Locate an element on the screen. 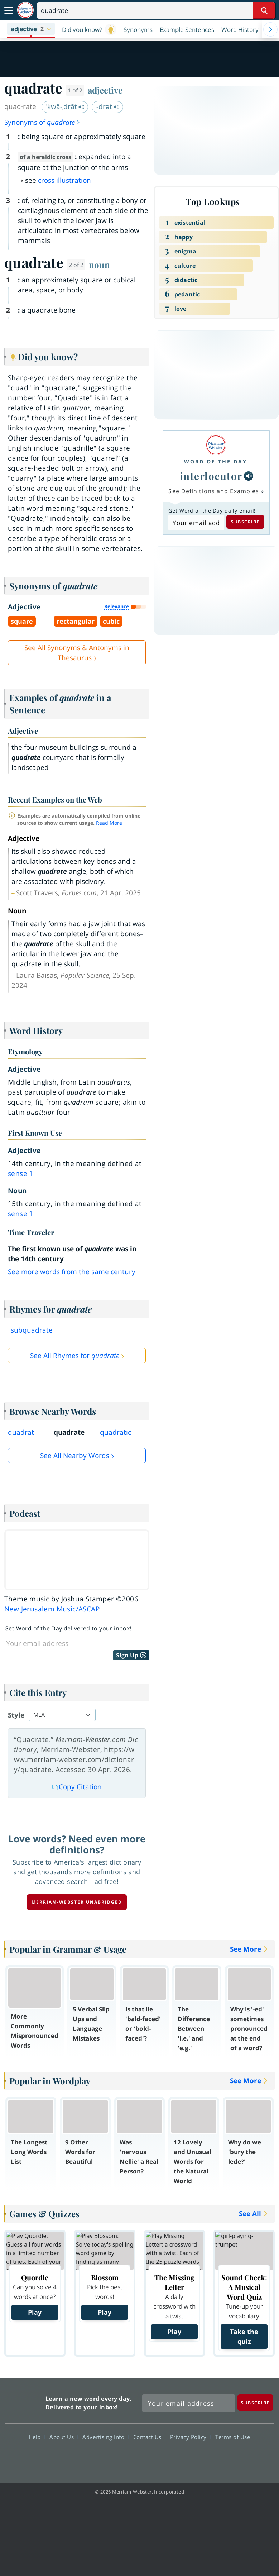  Copy Citation is located at coordinates (77, 1786).